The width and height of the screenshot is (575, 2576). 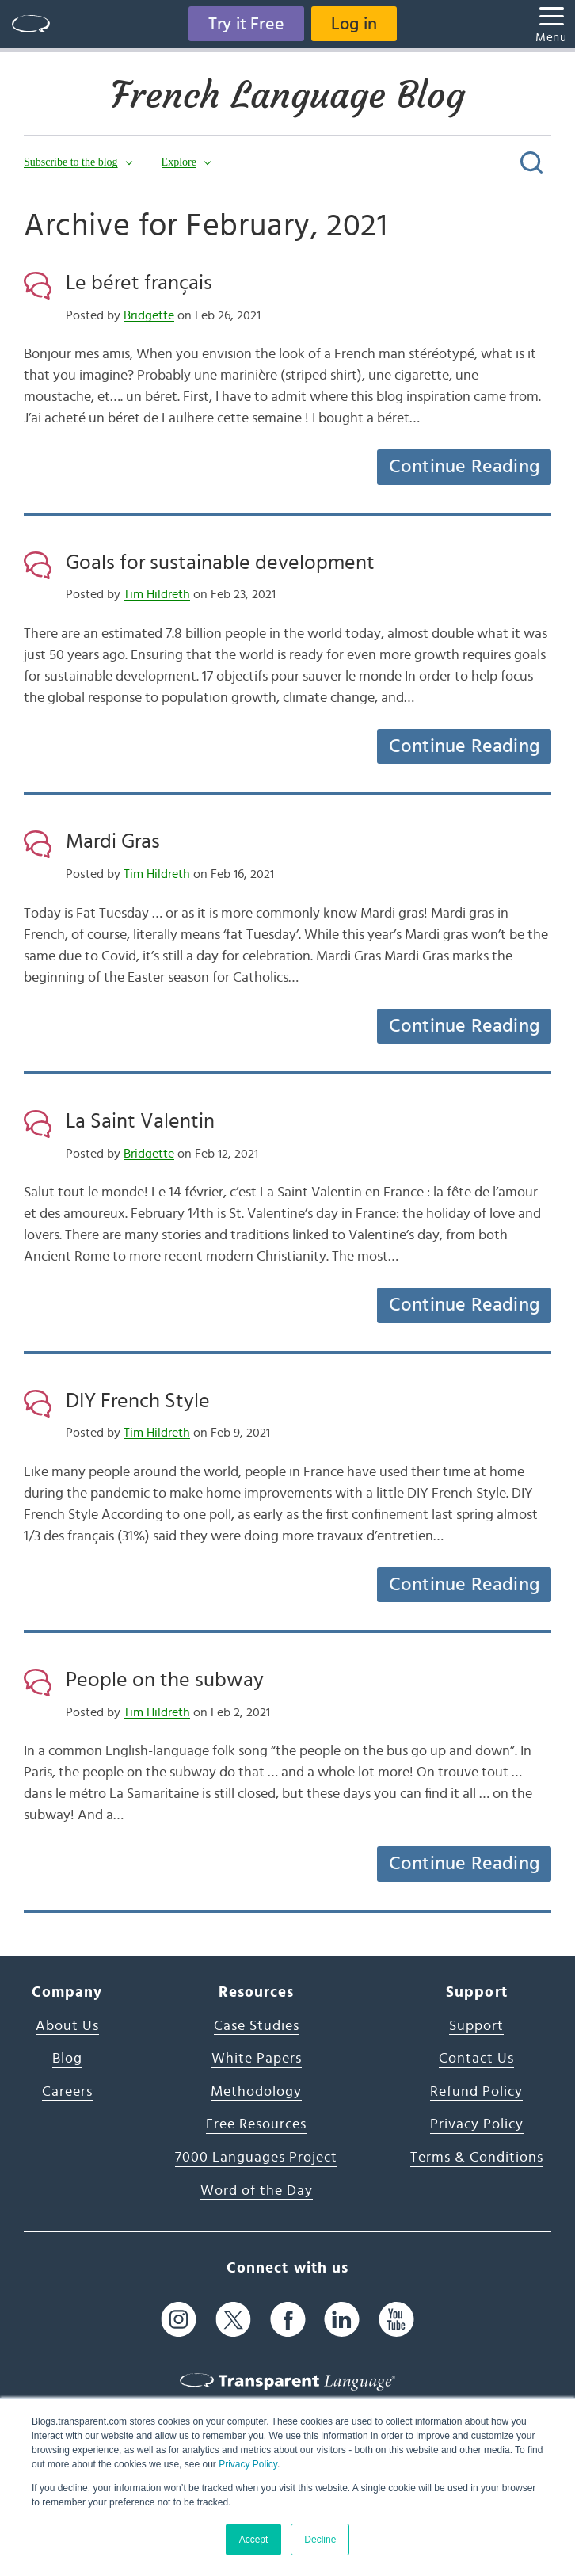 What do you see at coordinates (476, 2058) in the screenshot?
I see `Contact Us` at bounding box center [476, 2058].